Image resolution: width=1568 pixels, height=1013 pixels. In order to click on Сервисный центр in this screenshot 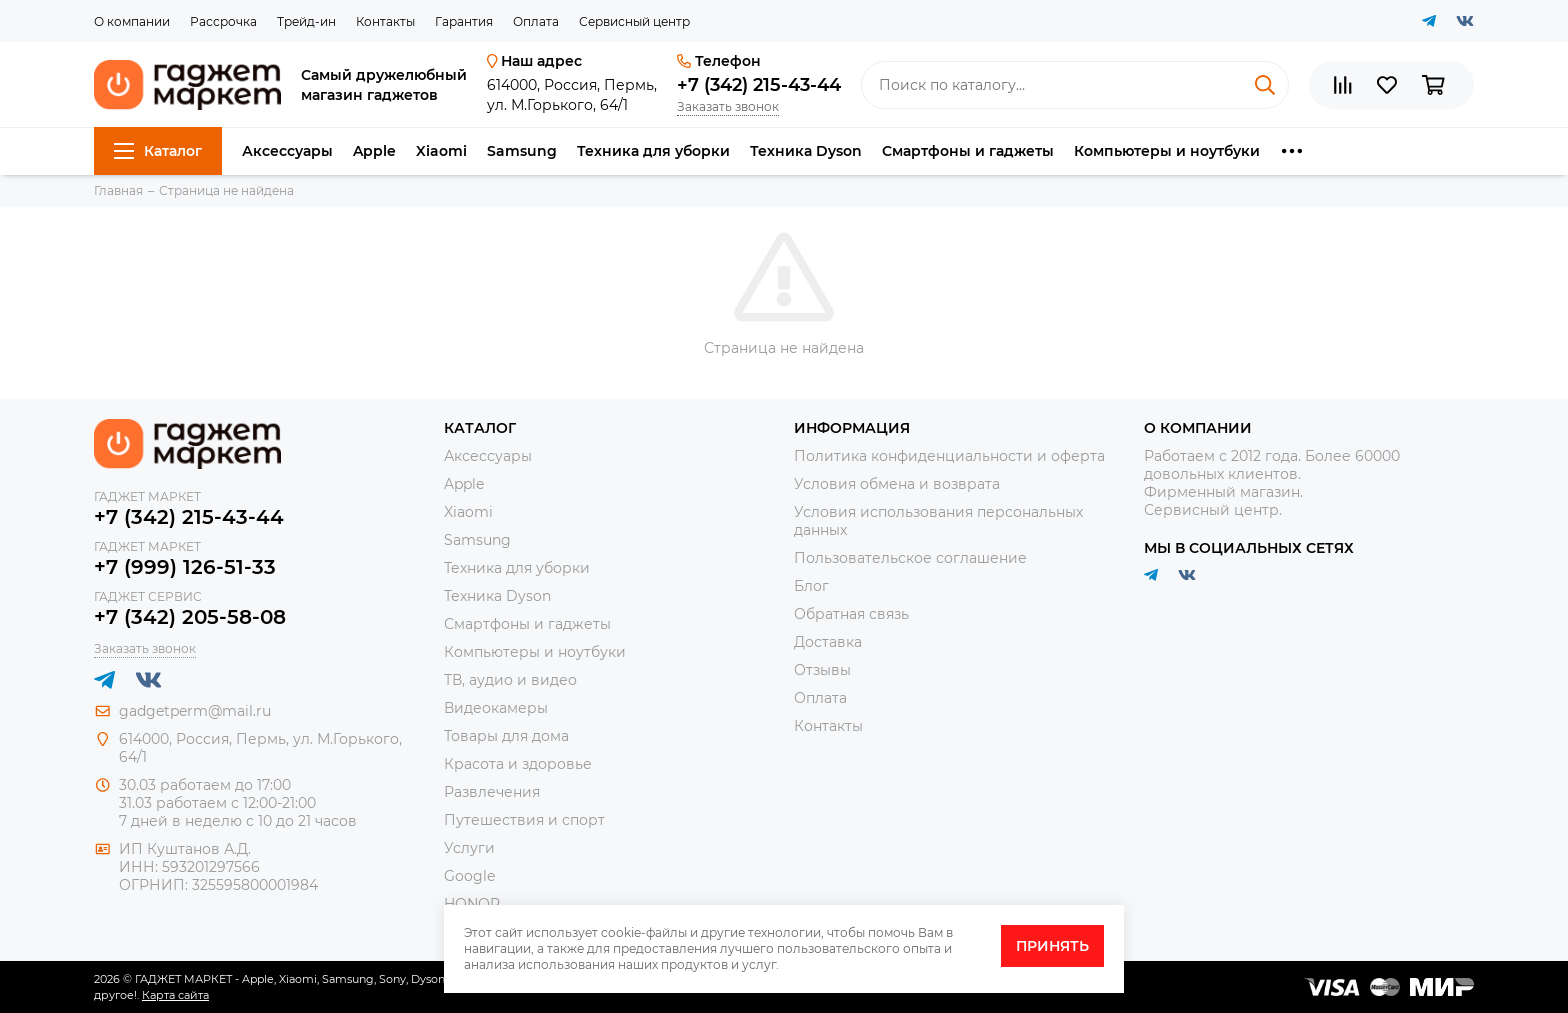, I will do `click(634, 21)`.